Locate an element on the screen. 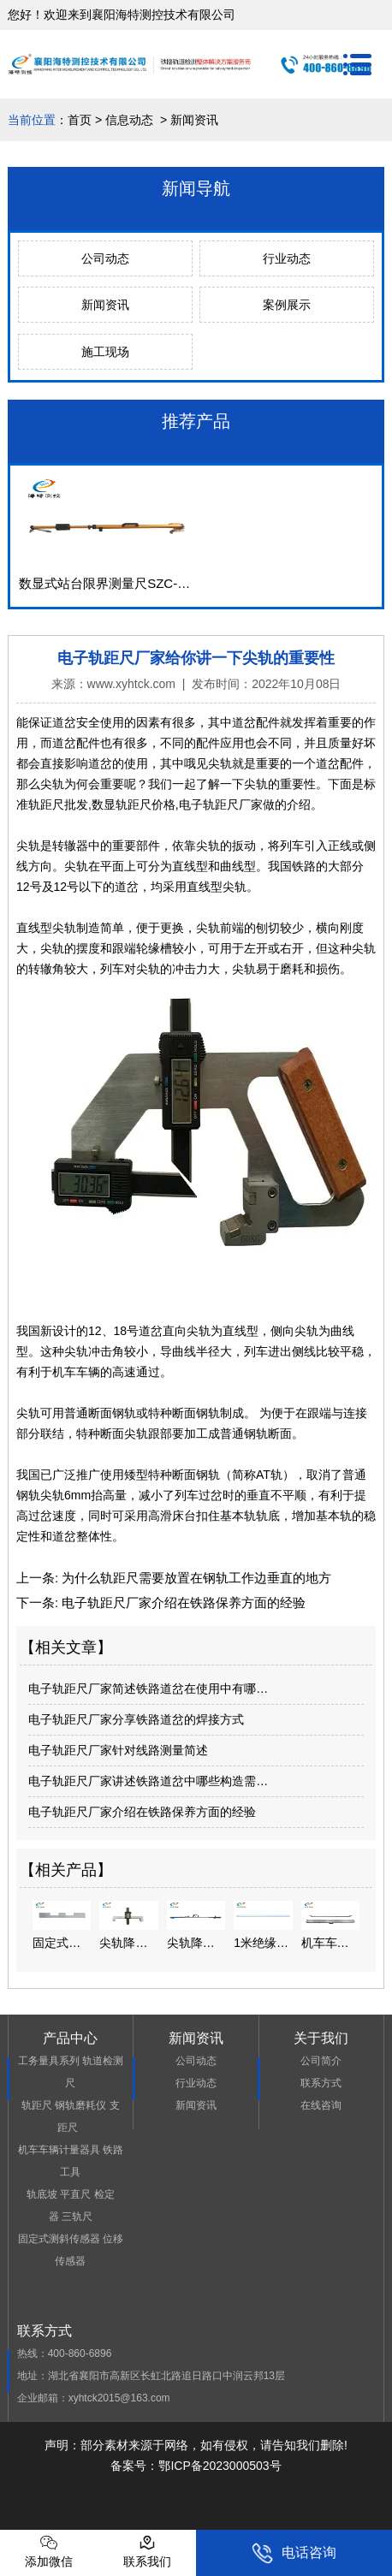 The width and height of the screenshot is (392, 2576). 轨底坡 is located at coordinates (42, 2194).